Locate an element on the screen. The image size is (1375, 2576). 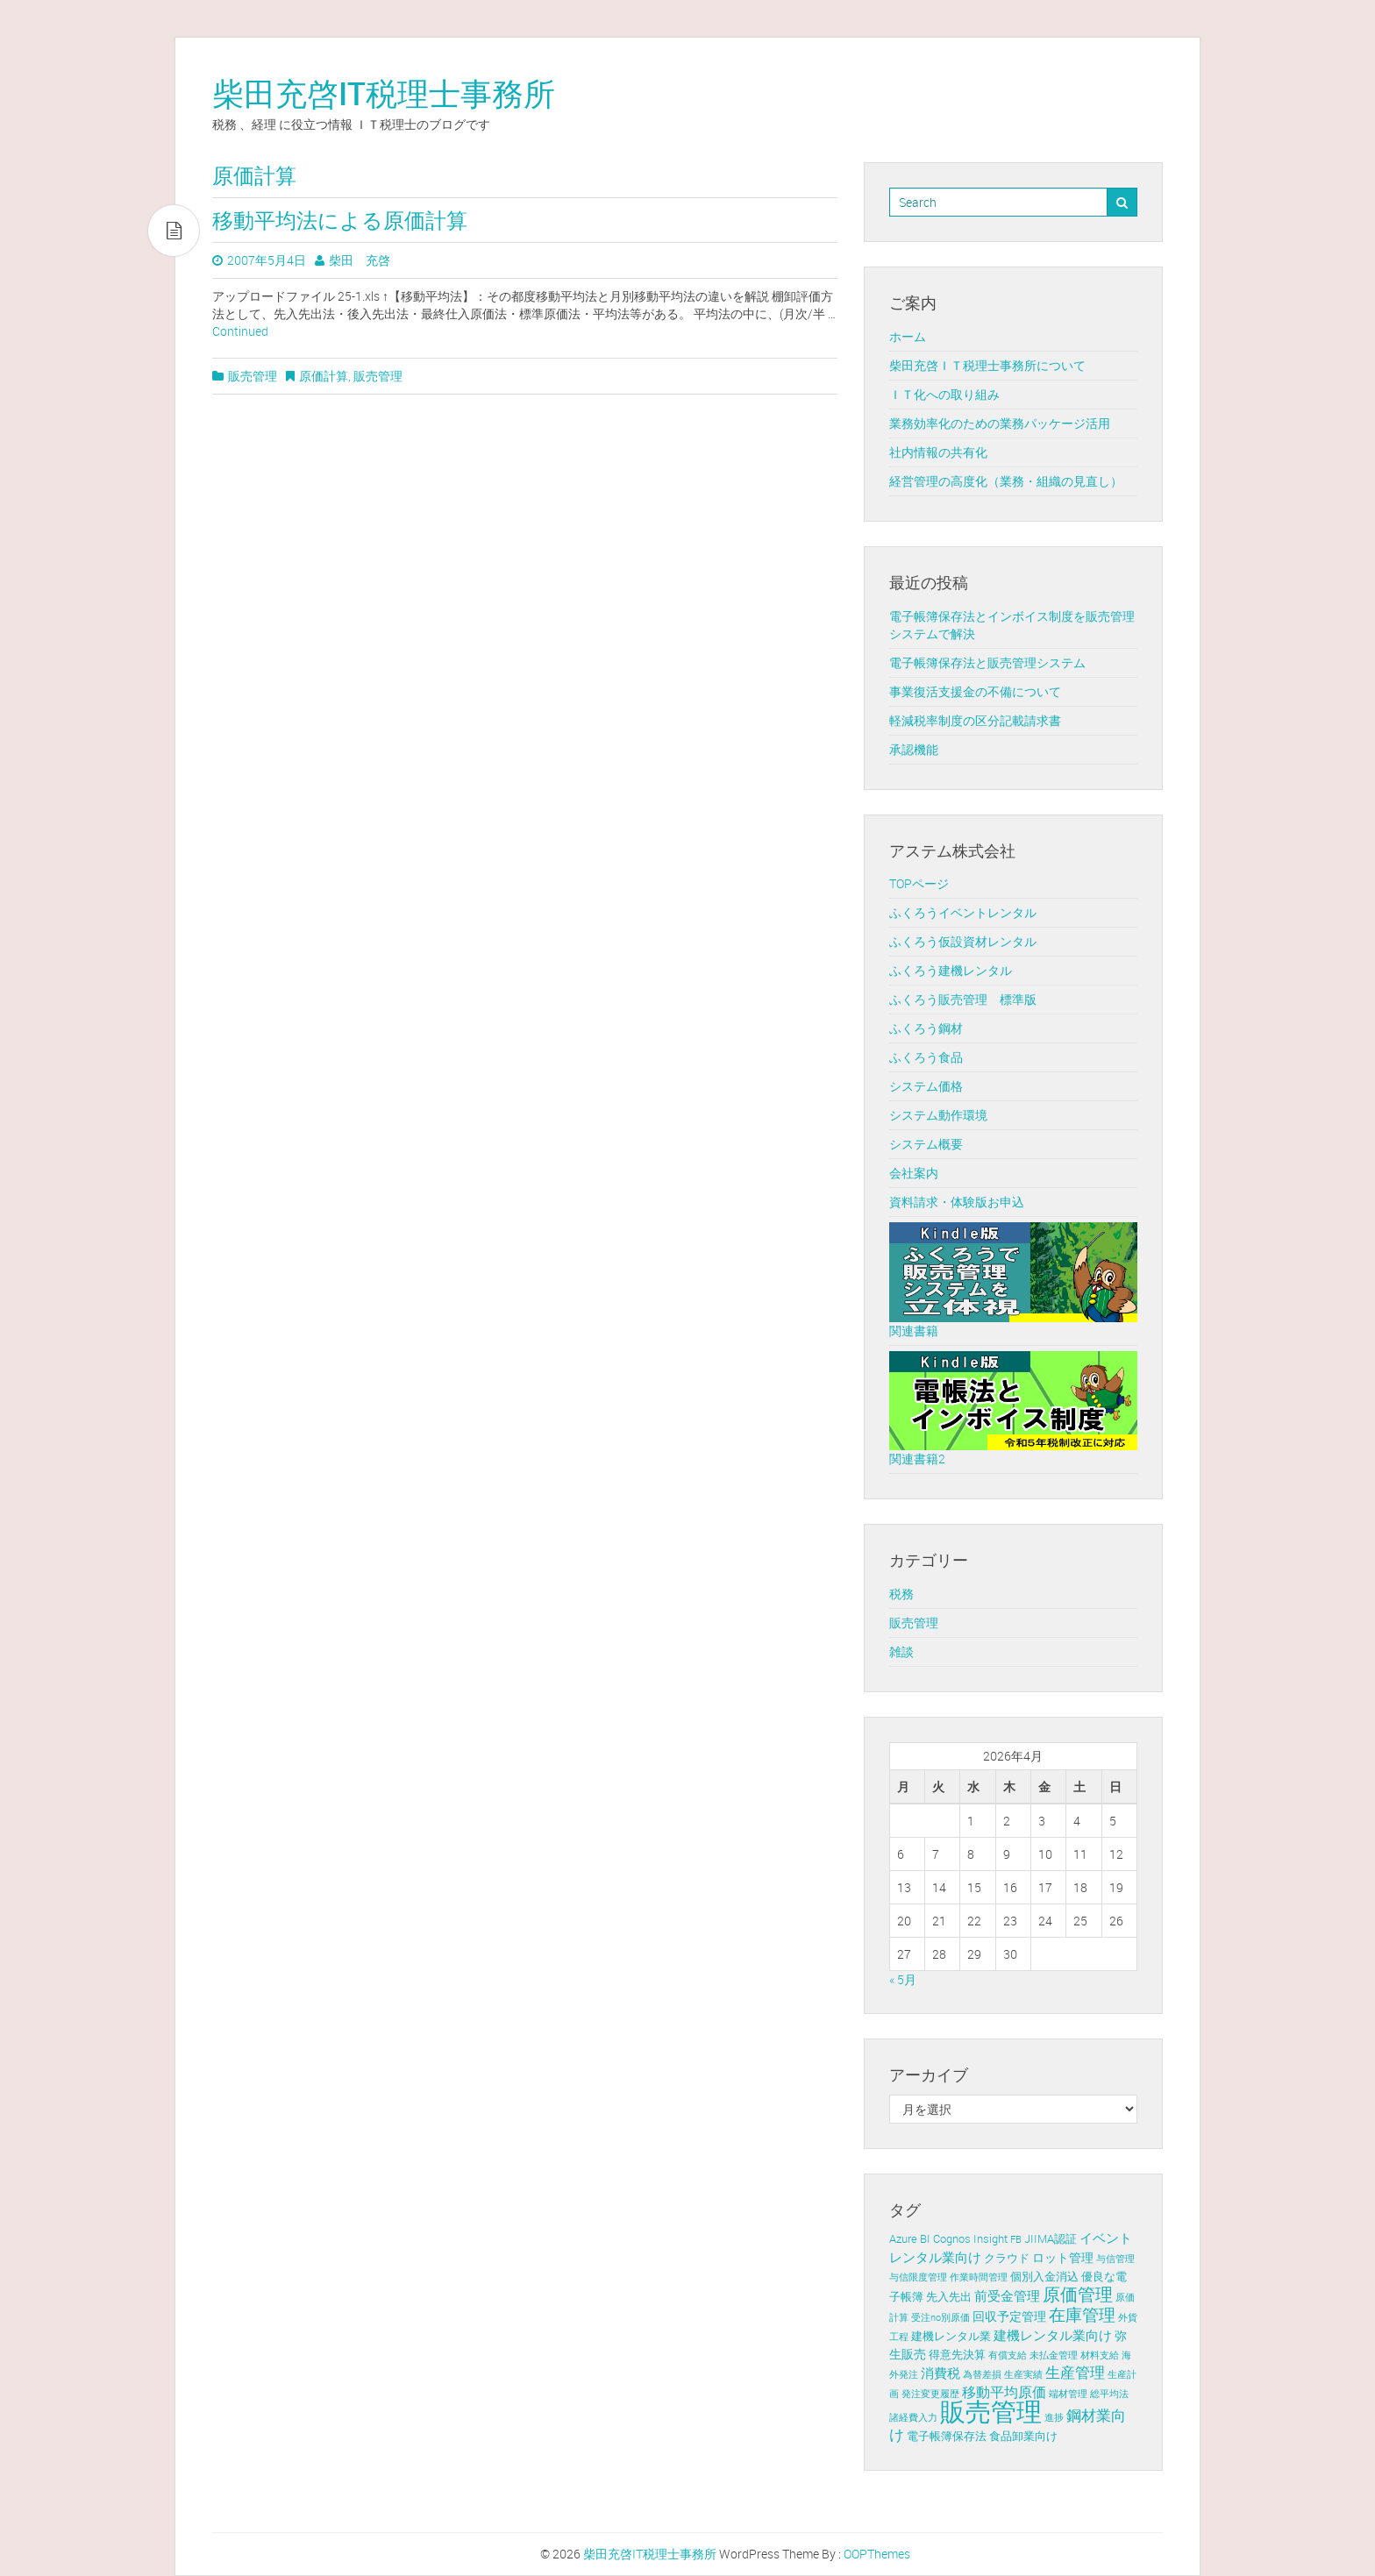
Azure [Azure (2個の項目)] is located at coordinates (903, 2238).